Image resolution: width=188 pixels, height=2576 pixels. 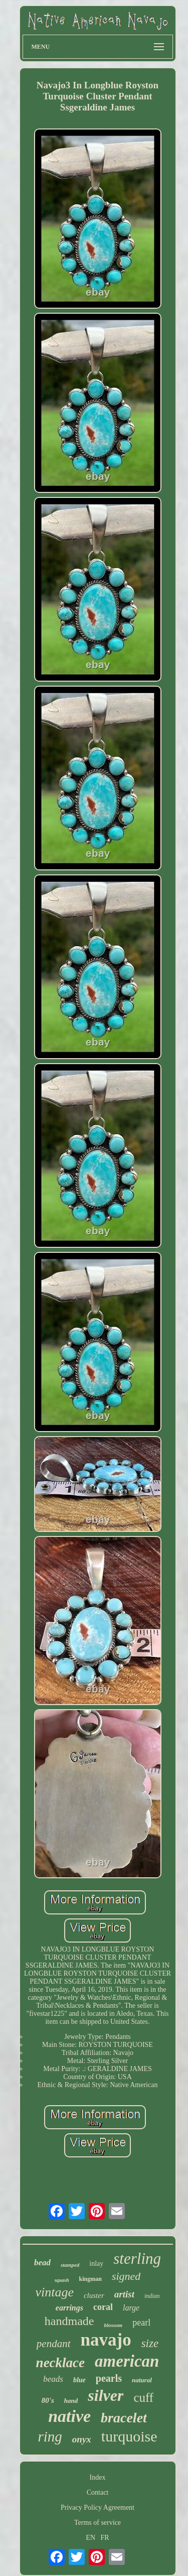 What do you see at coordinates (96, 2263) in the screenshot?
I see `inlay` at bounding box center [96, 2263].